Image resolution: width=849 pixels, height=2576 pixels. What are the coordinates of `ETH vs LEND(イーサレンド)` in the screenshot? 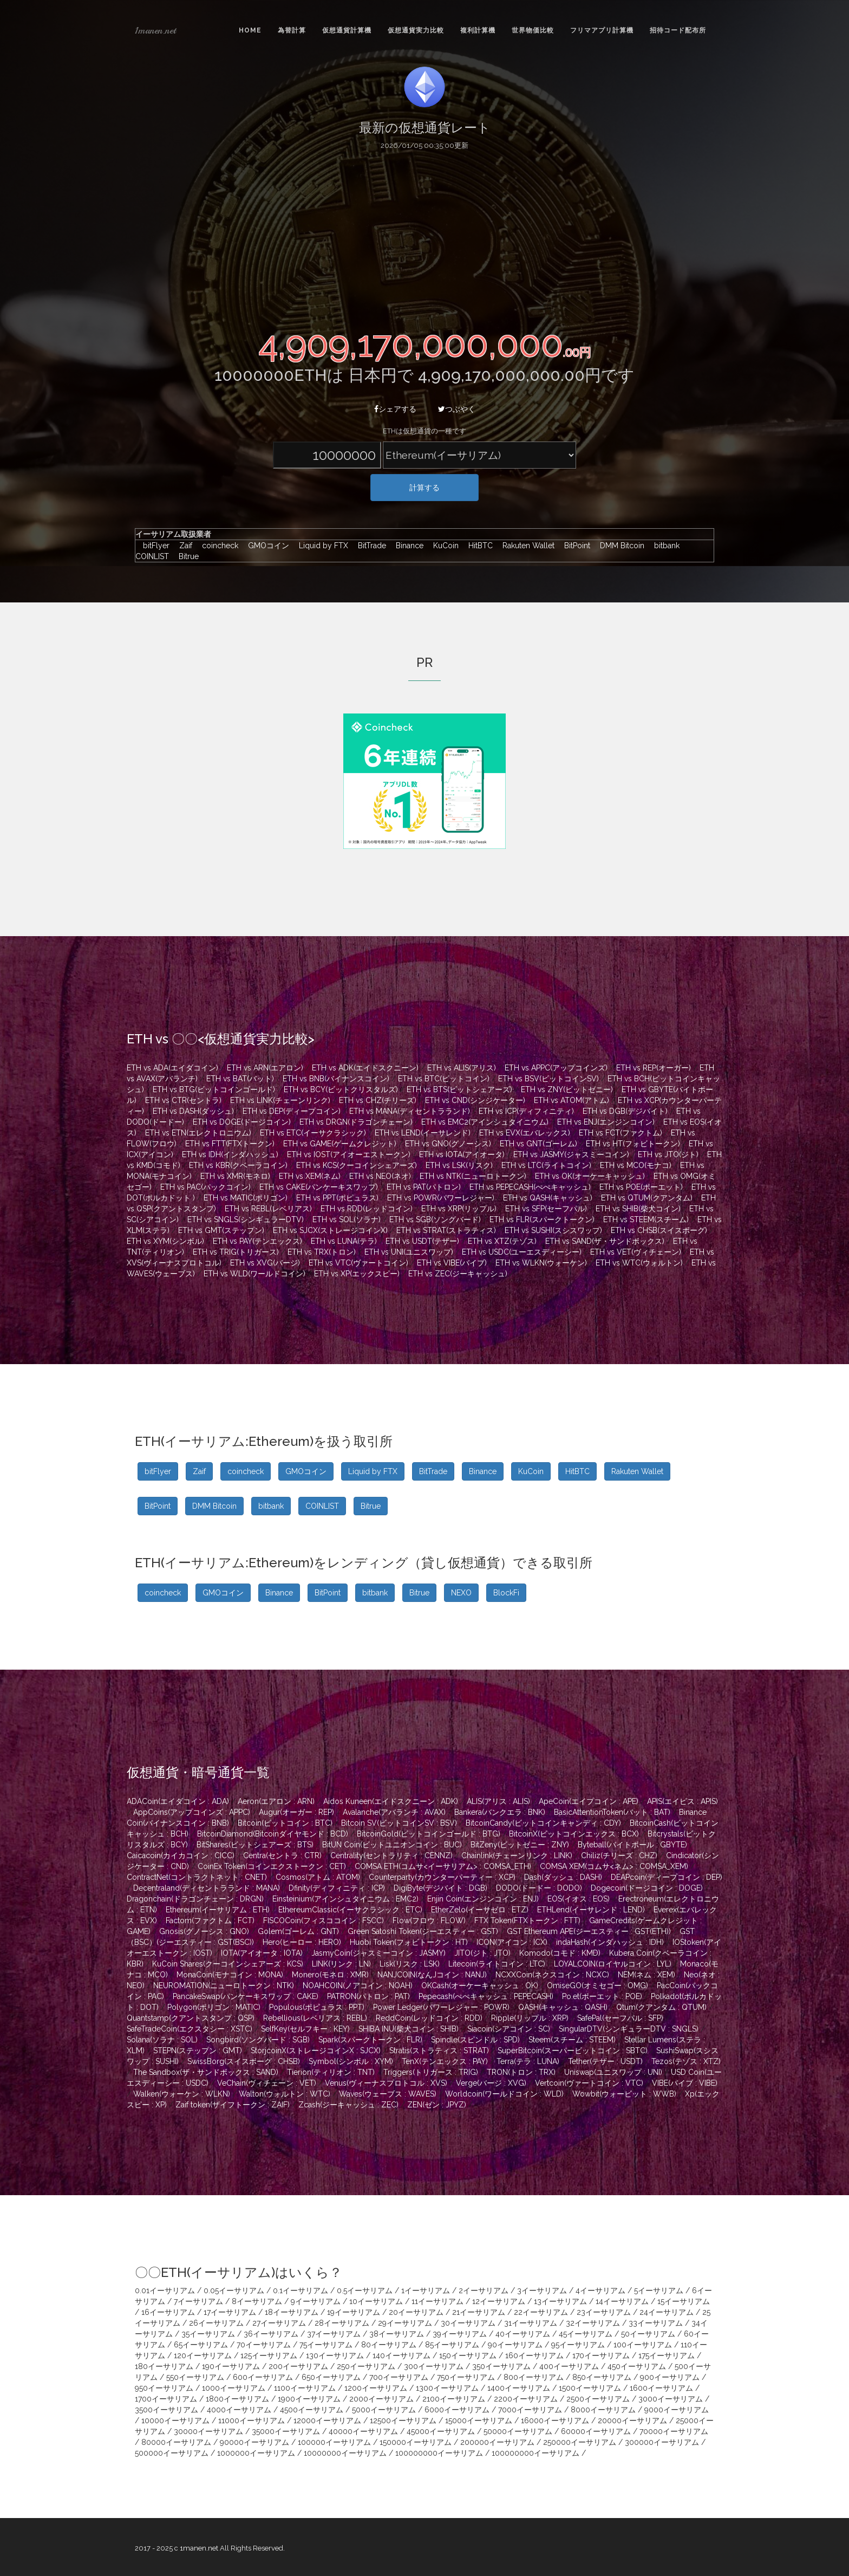 It's located at (423, 1132).